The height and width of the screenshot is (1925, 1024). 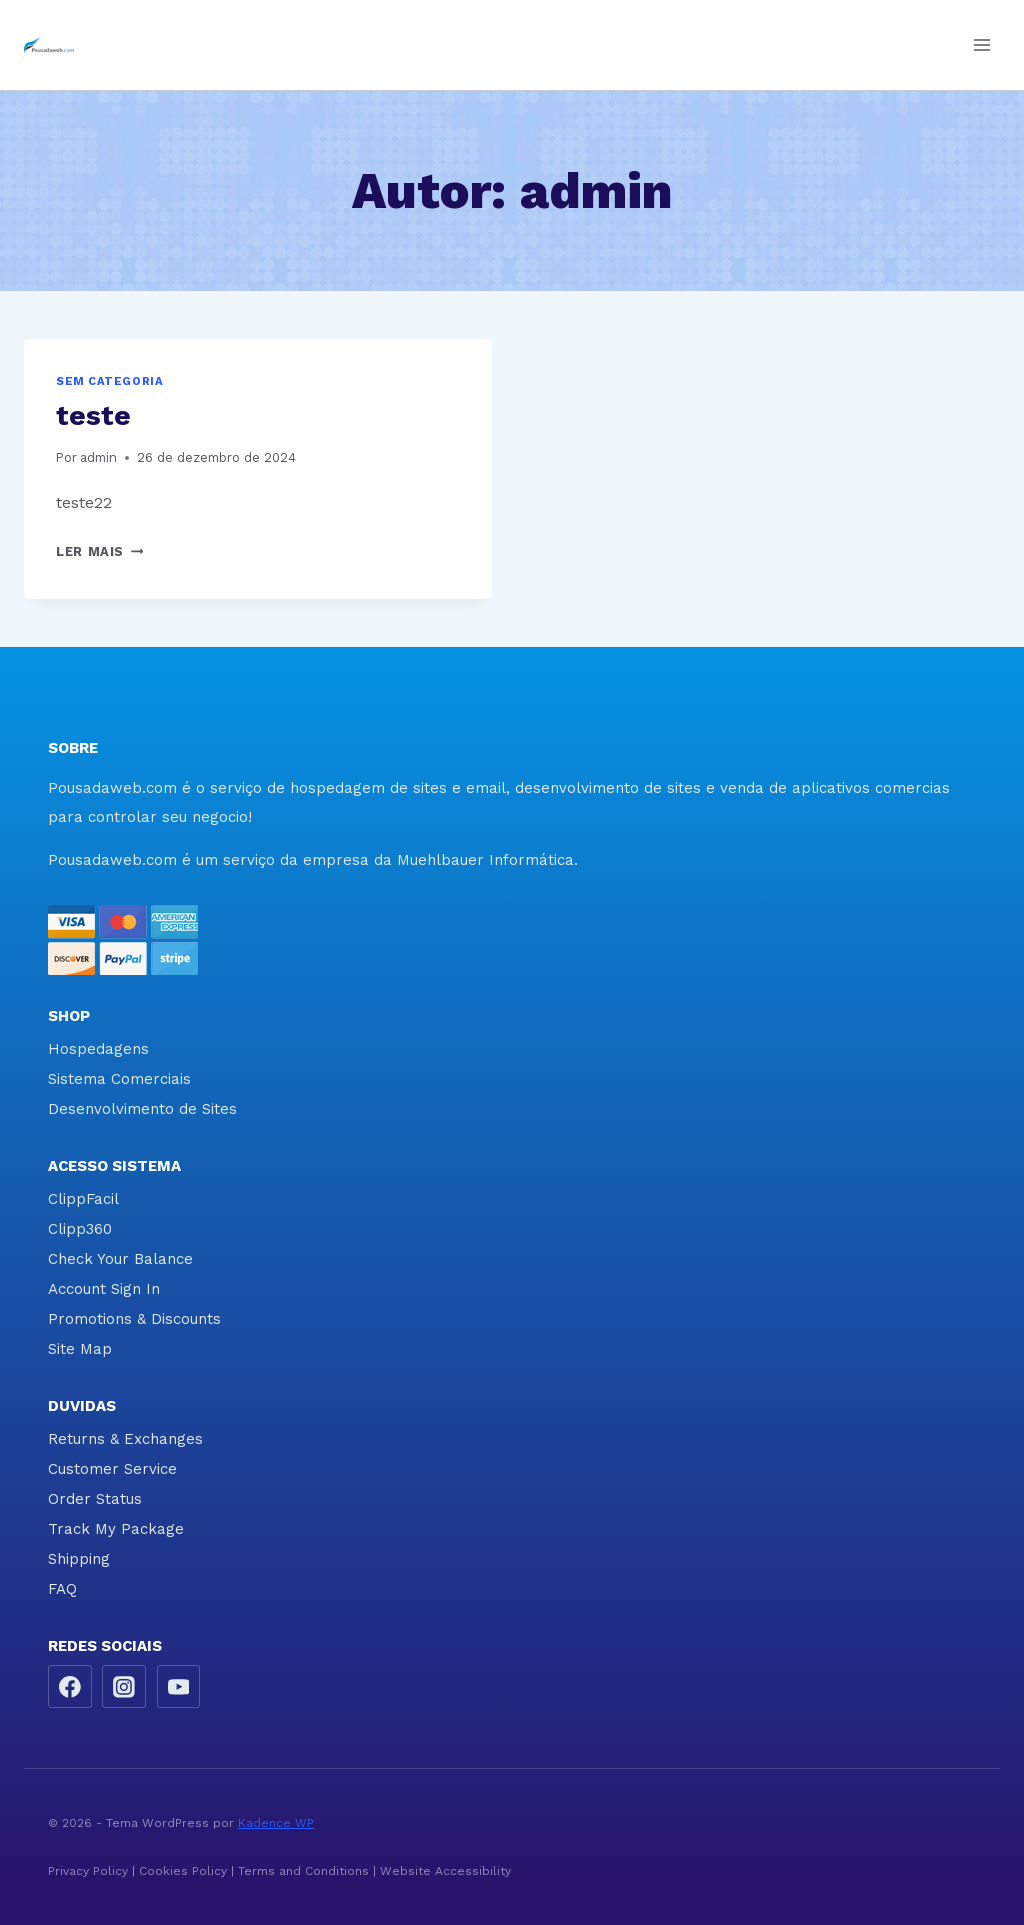 I want to click on Order Status, so click(x=95, y=1499).